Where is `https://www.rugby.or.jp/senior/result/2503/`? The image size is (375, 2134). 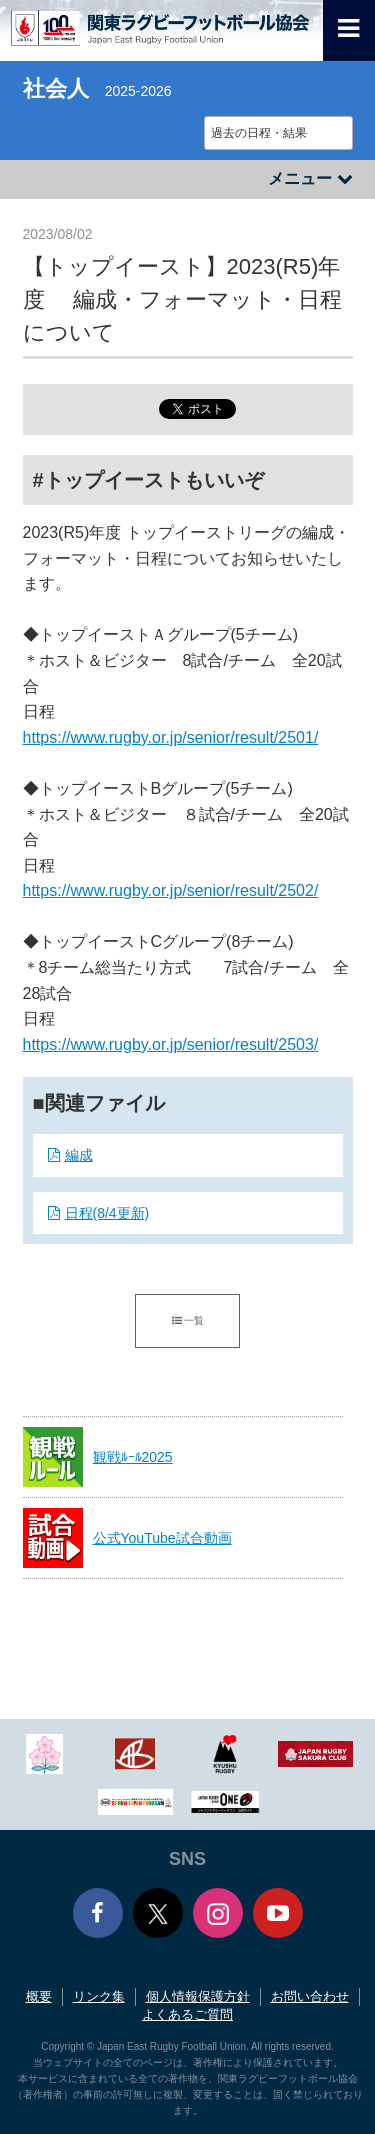
https://www.rugby.or.jp/senior/result/2503/ is located at coordinates (171, 1044).